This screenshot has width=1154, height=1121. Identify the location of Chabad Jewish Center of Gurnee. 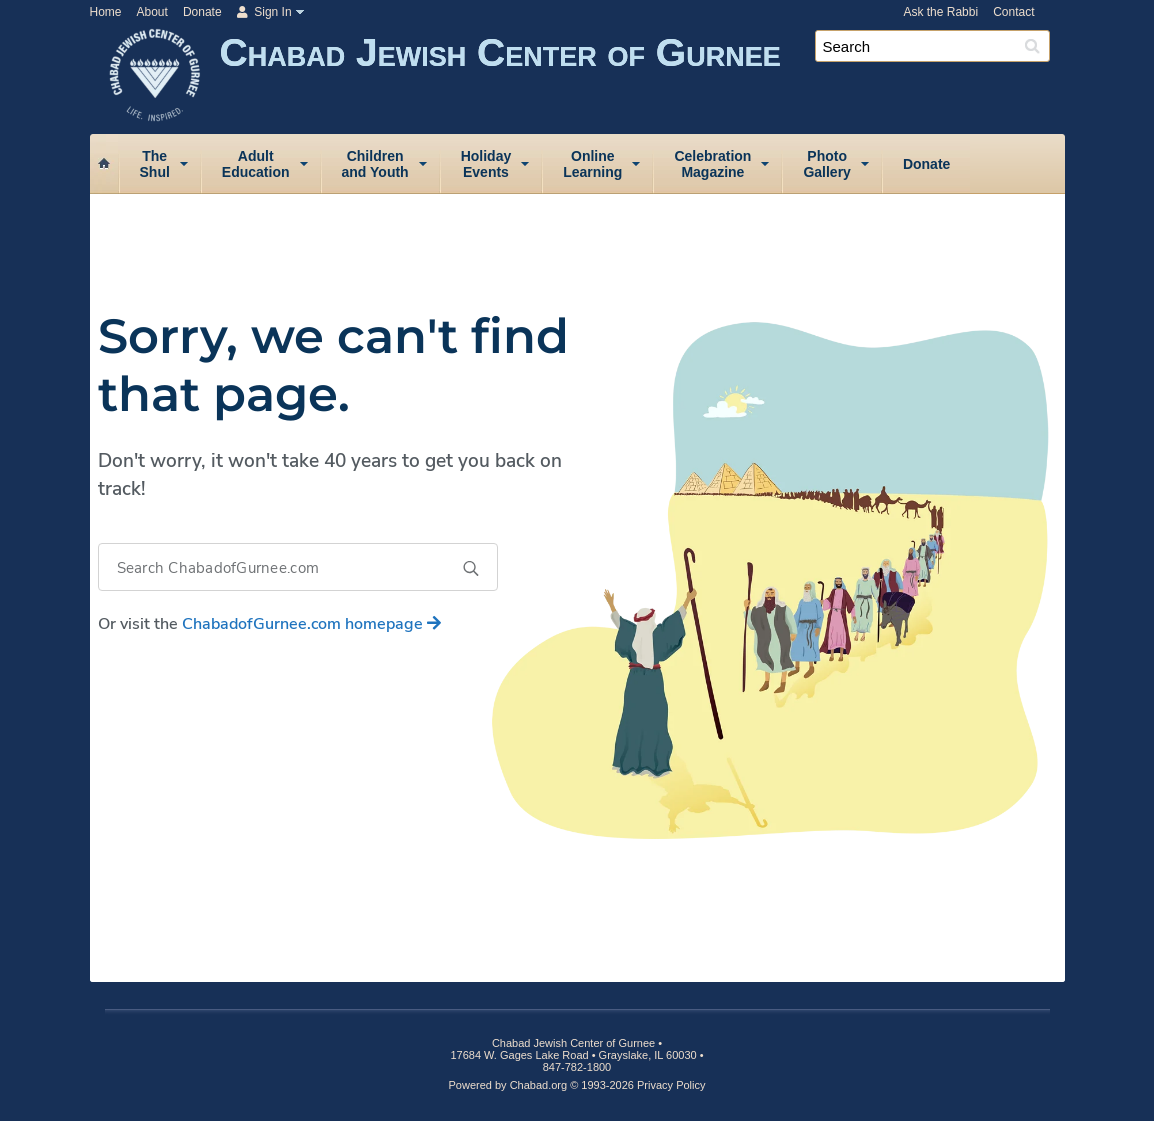
(642, 77).